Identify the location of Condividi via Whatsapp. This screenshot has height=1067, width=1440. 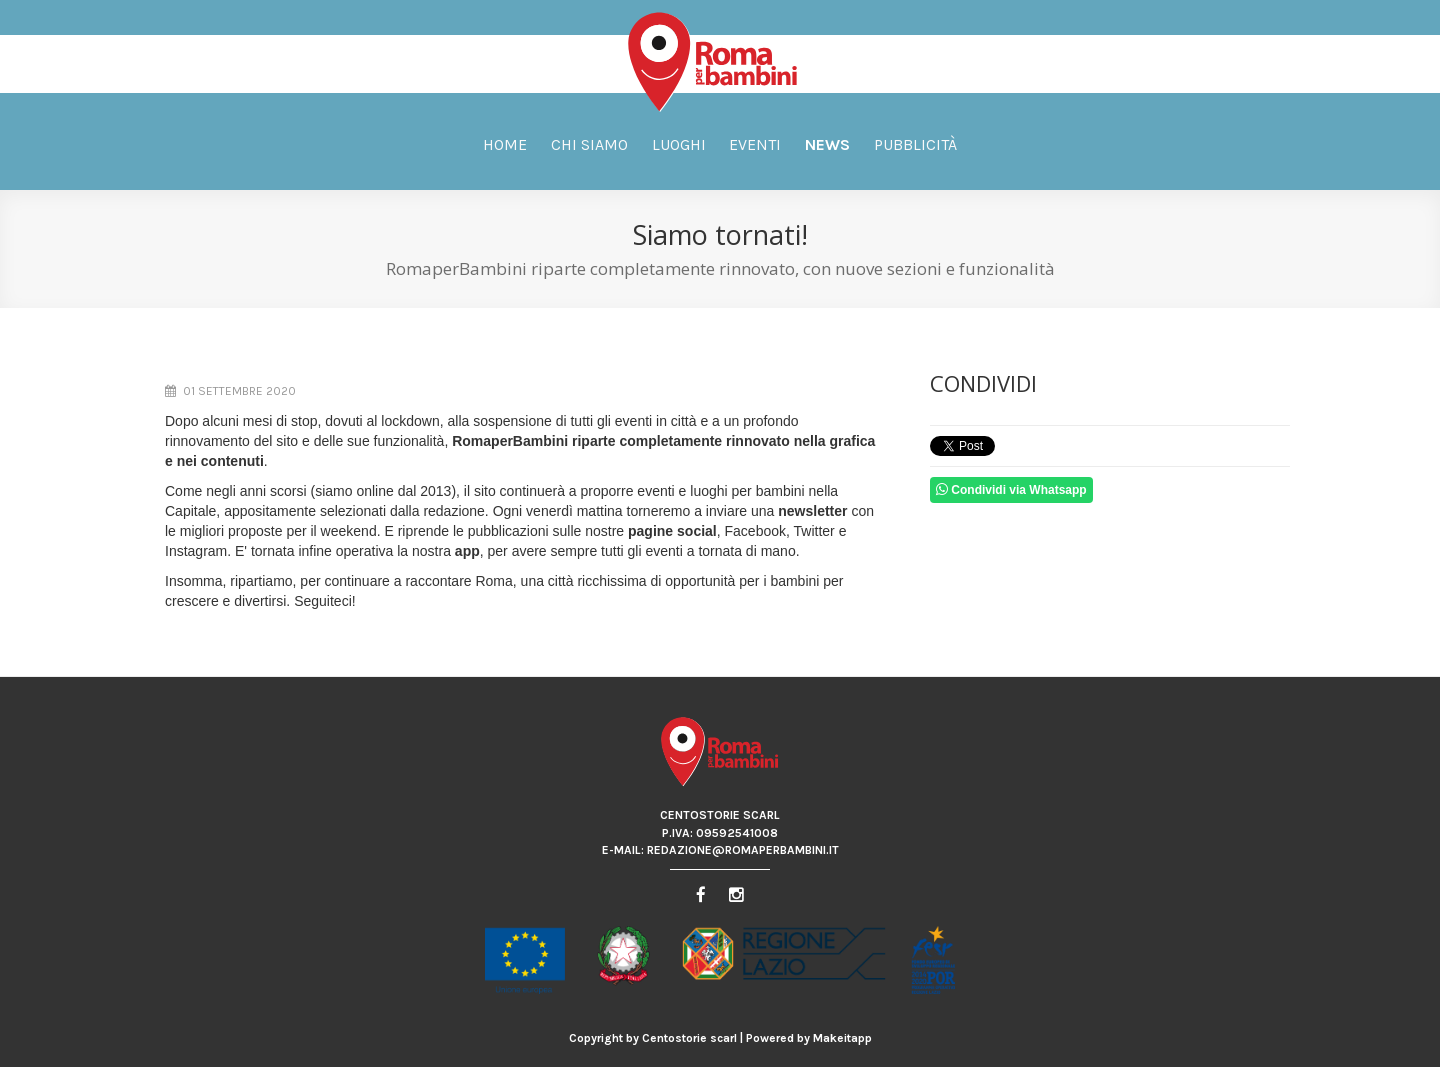
(1011, 489).